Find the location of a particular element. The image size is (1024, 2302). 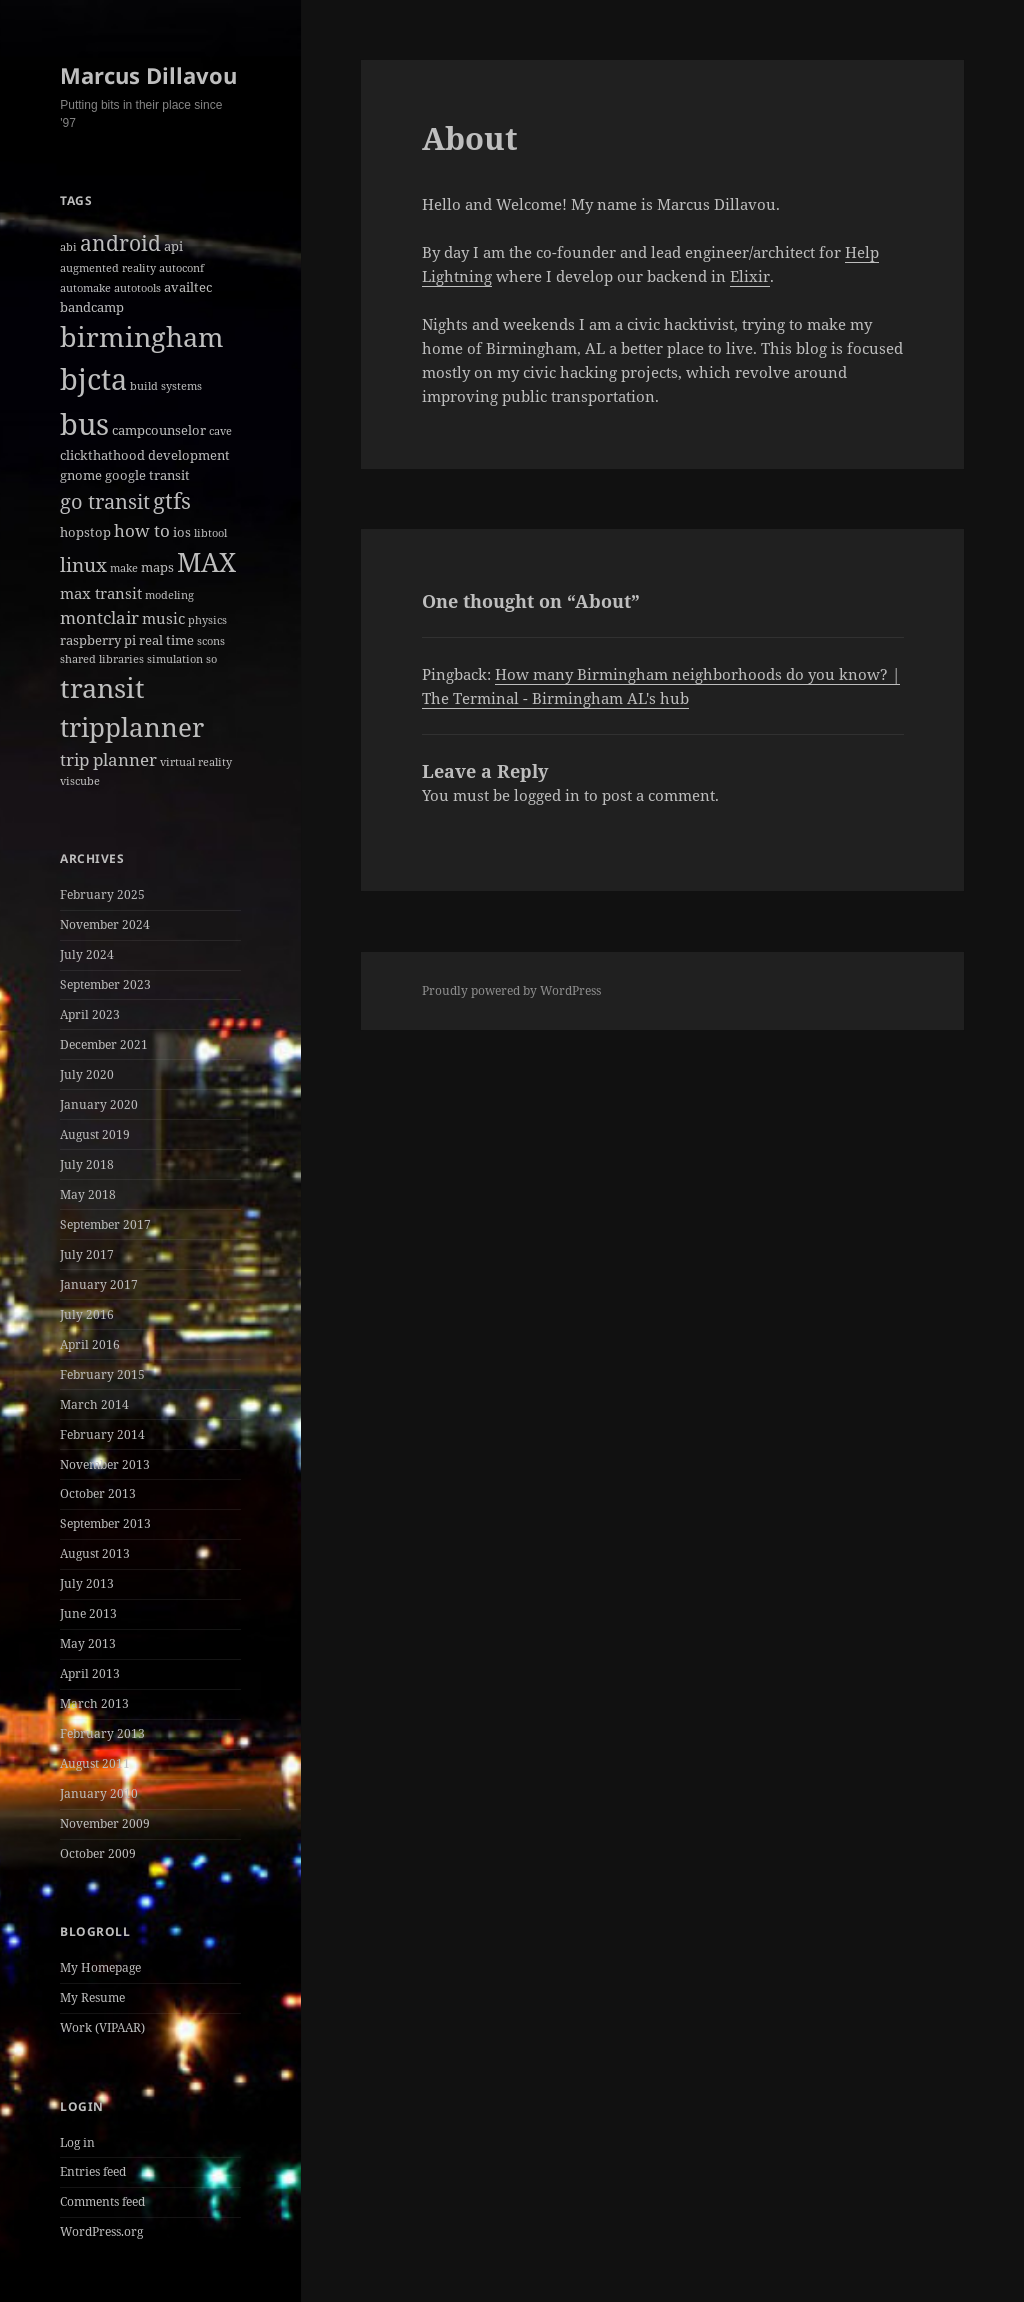

January 2010 is located at coordinates (99, 1793).